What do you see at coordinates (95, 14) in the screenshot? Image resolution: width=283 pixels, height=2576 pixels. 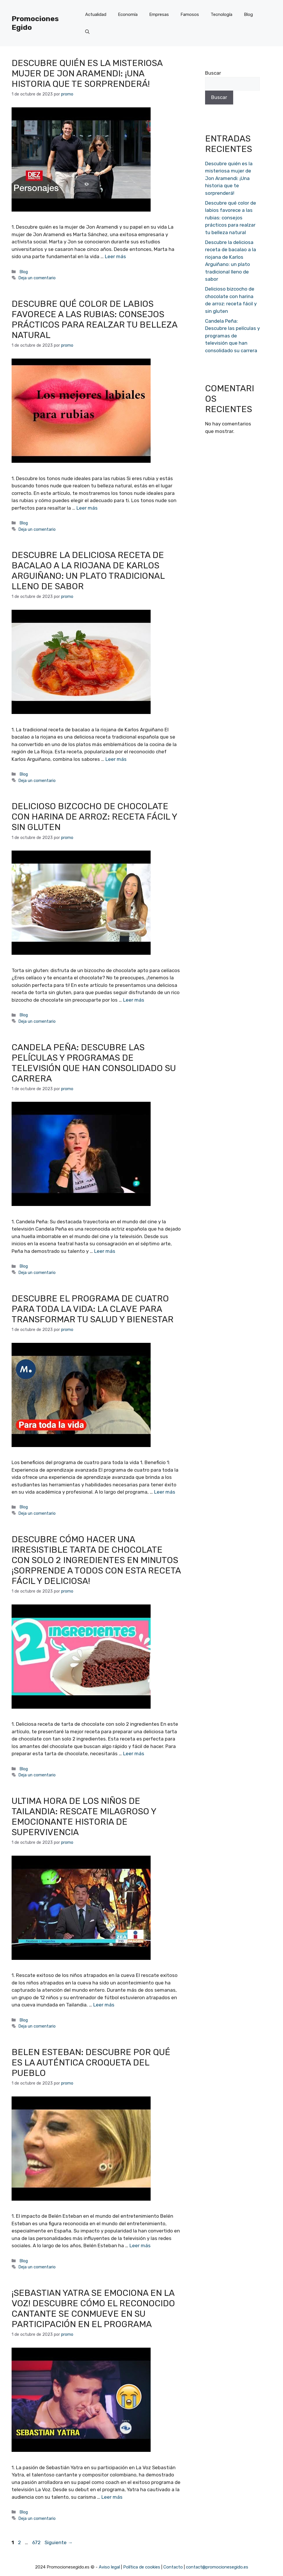 I see `Actualidad` at bounding box center [95, 14].